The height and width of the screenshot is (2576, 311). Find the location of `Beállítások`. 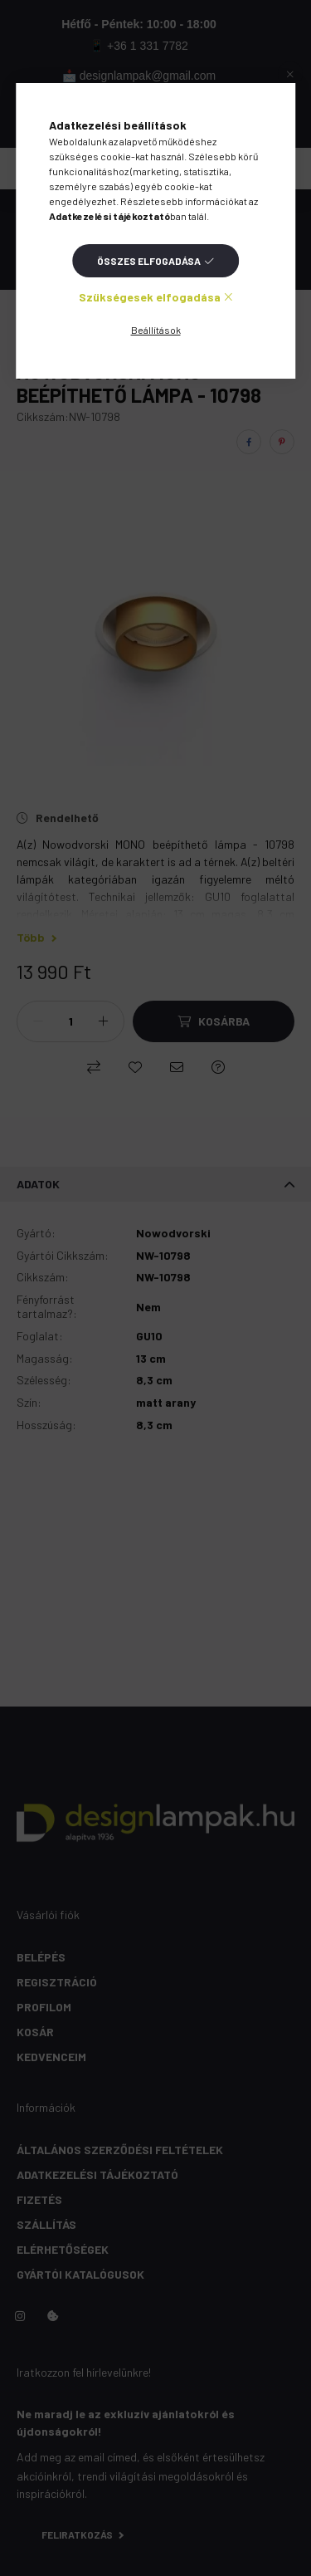

Beállítások is located at coordinates (156, 329).